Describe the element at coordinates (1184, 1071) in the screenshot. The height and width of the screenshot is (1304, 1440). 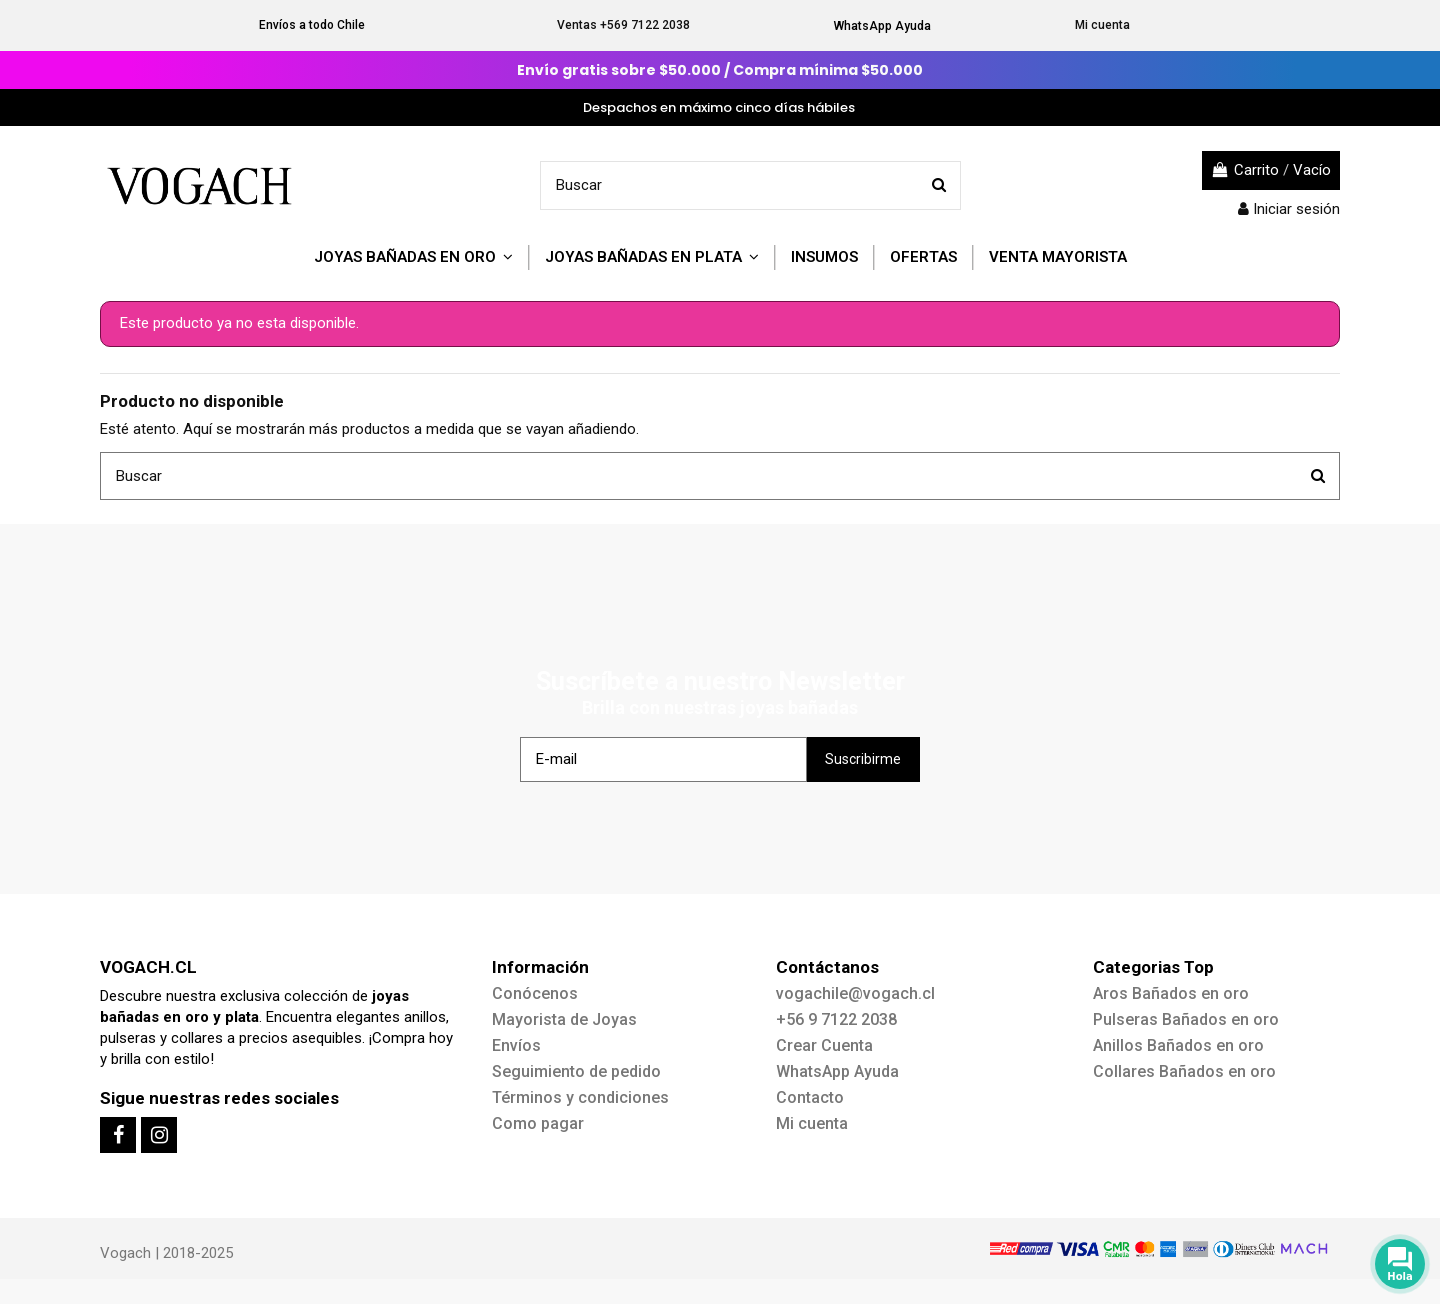
I see `Collares Bañados en oro` at that location.